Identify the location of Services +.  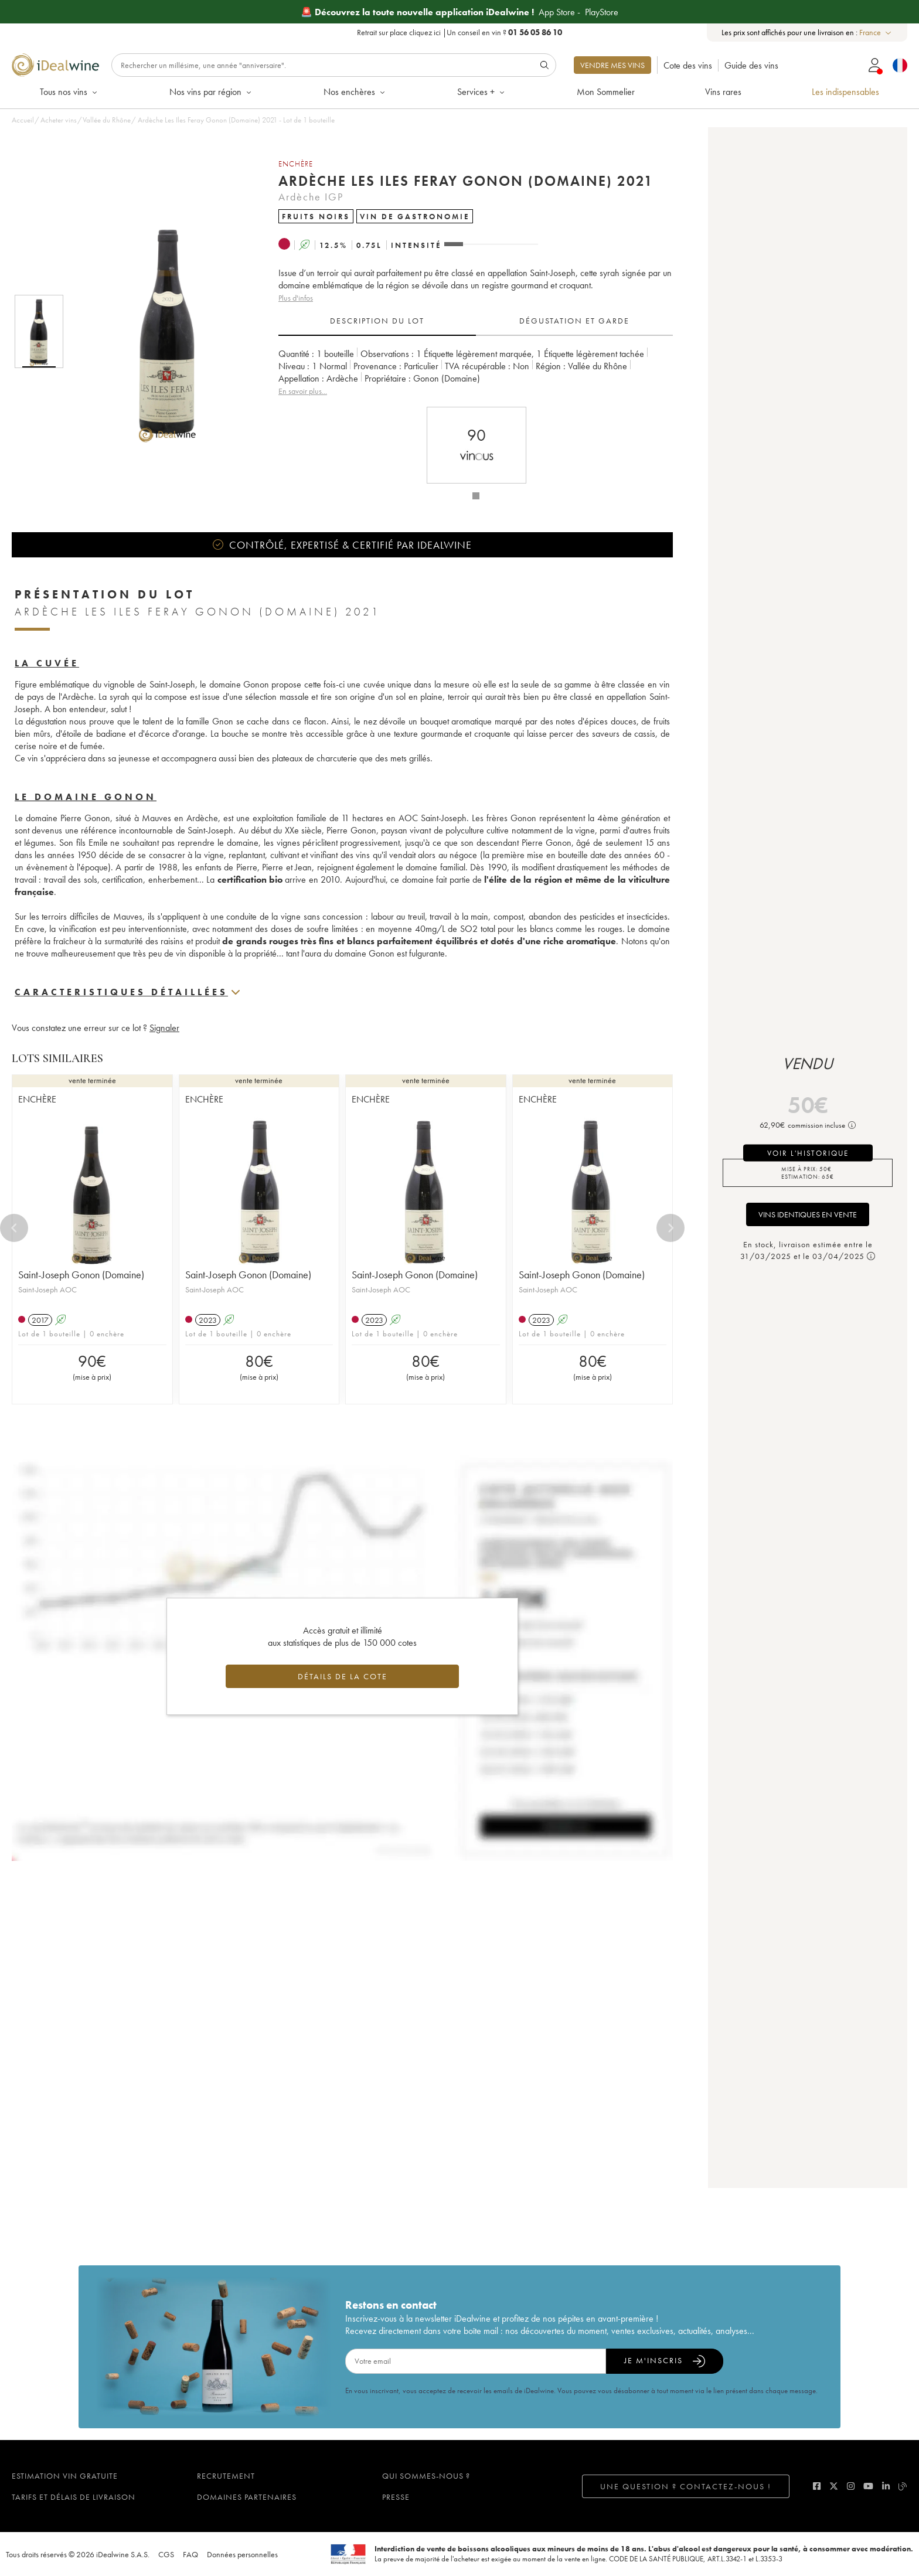
(481, 92).